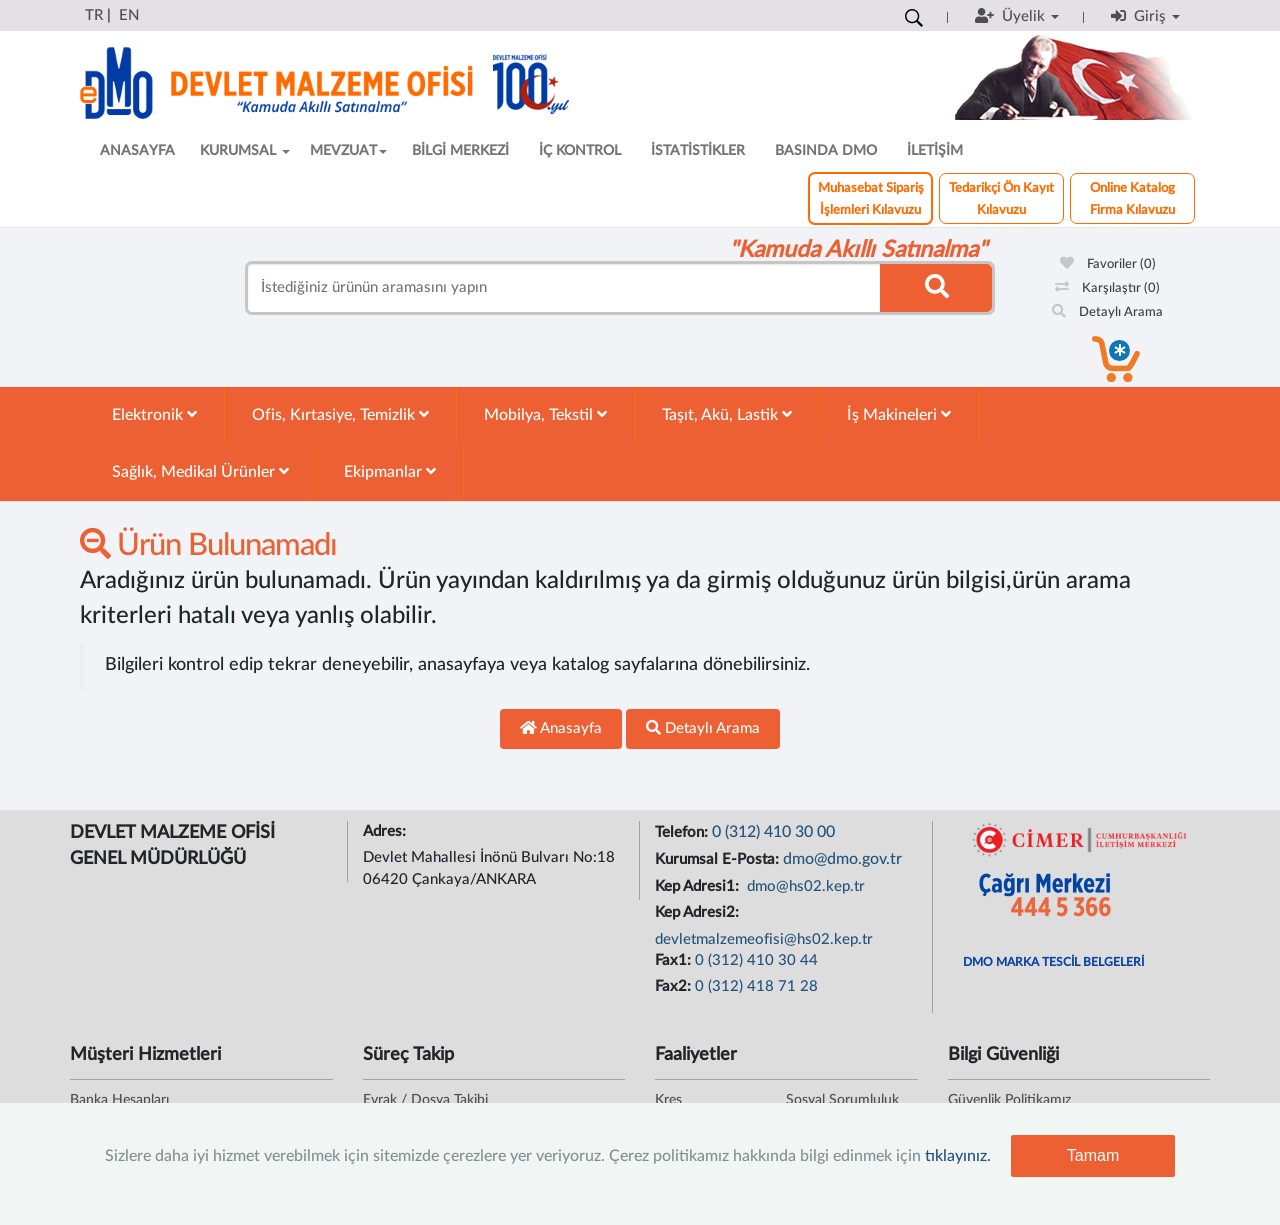  What do you see at coordinates (154, 414) in the screenshot?
I see `Elektronik` at bounding box center [154, 414].